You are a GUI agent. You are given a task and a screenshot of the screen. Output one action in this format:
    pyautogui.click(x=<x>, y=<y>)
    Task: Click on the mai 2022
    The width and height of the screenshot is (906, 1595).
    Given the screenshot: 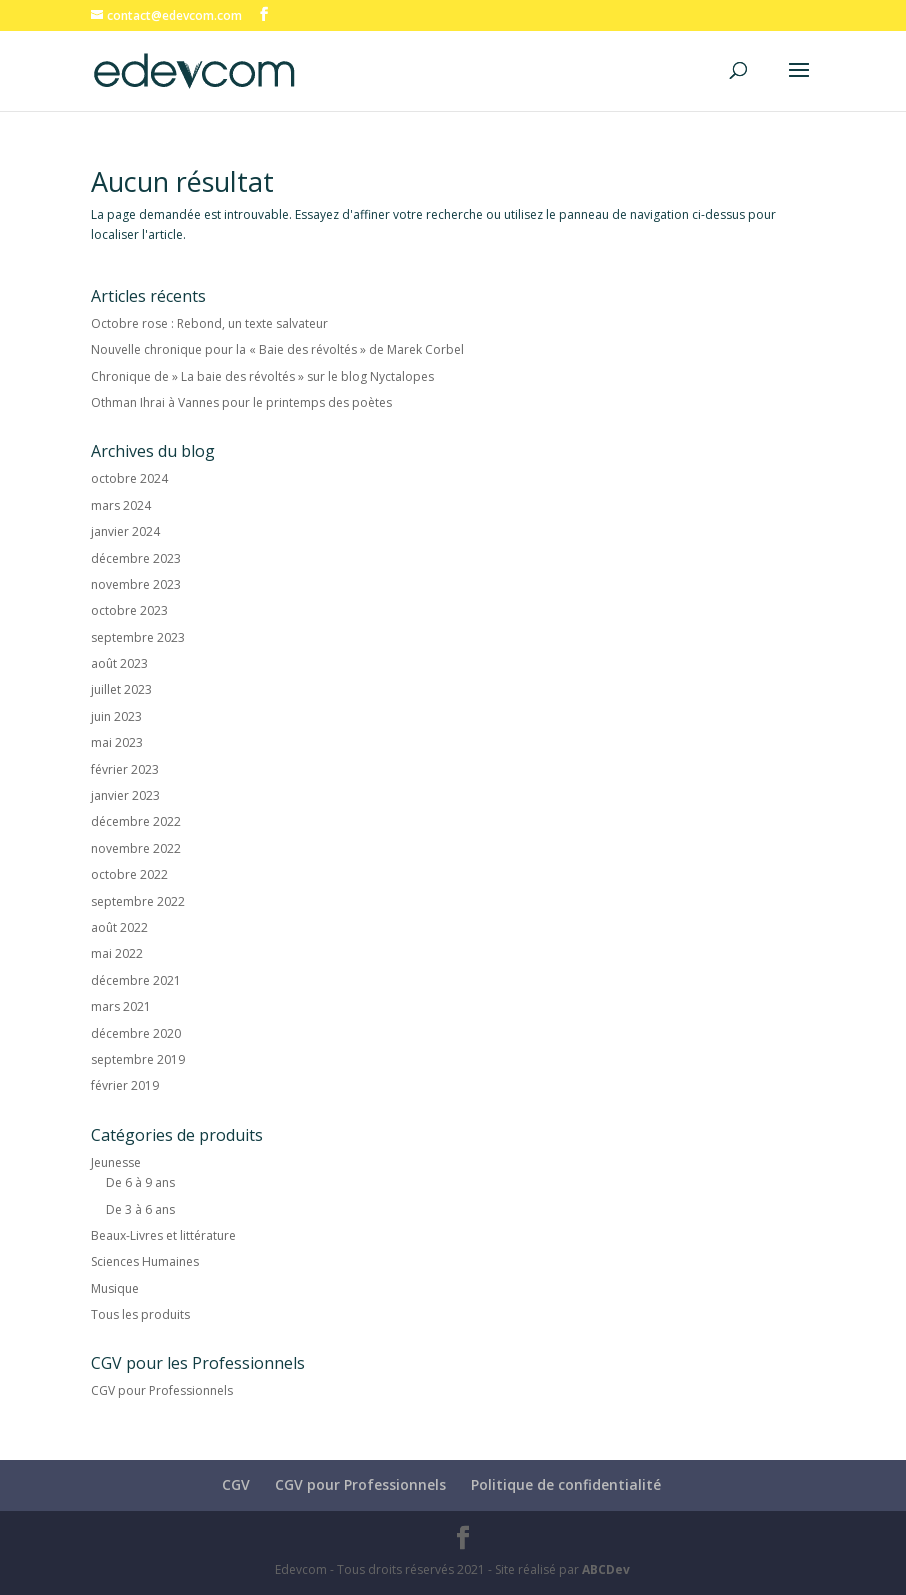 What is the action you would take?
    pyautogui.click(x=117, y=953)
    